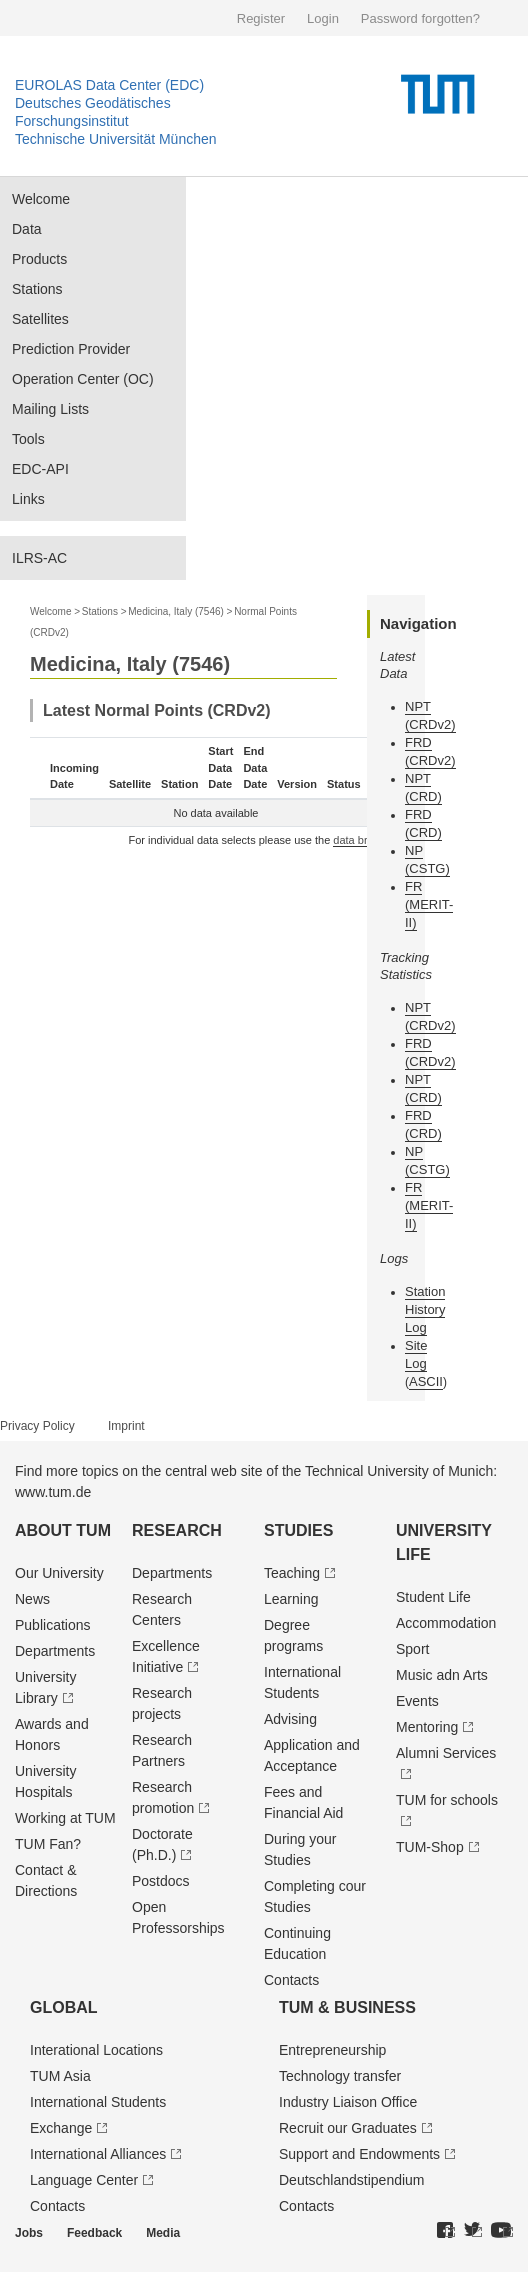 This screenshot has height=2272, width=528. What do you see at coordinates (64, 2007) in the screenshot?
I see `Global` at bounding box center [64, 2007].